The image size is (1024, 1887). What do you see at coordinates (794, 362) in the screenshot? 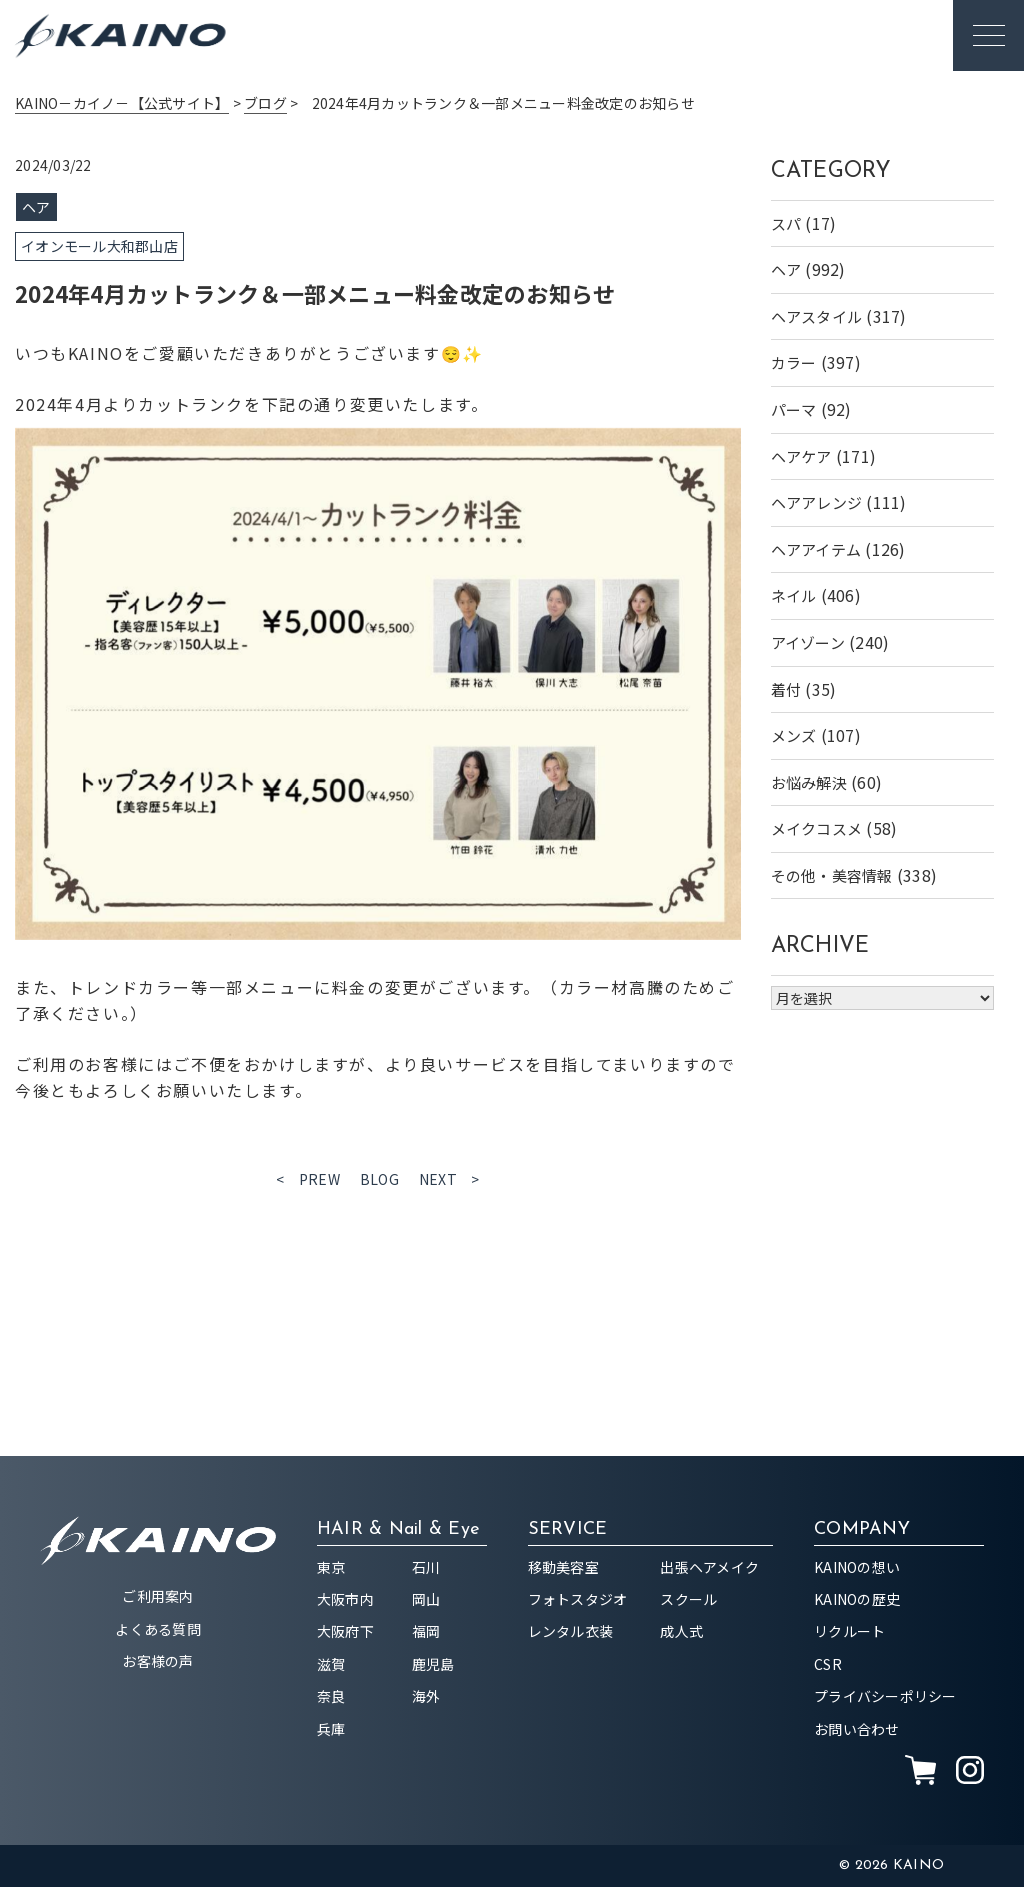
I see `カラー` at bounding box center [794, 362].